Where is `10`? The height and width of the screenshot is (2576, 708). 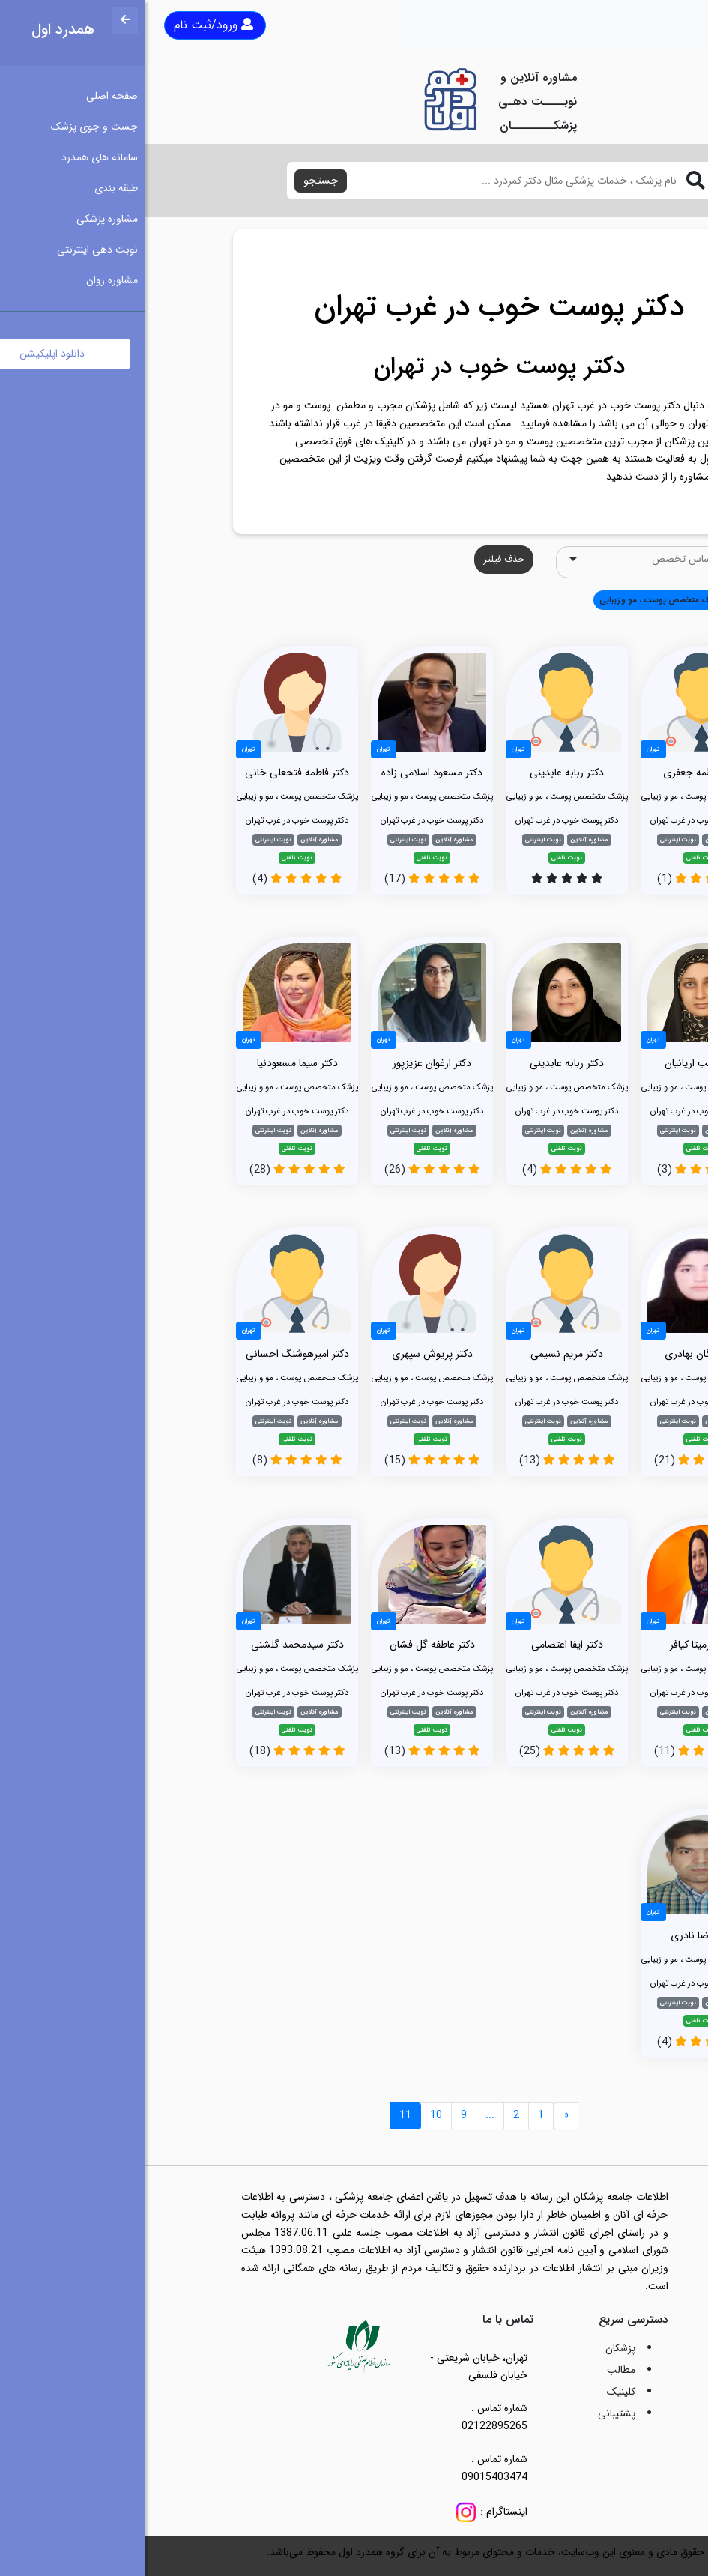
10 is located at coordinates (291, 2115).